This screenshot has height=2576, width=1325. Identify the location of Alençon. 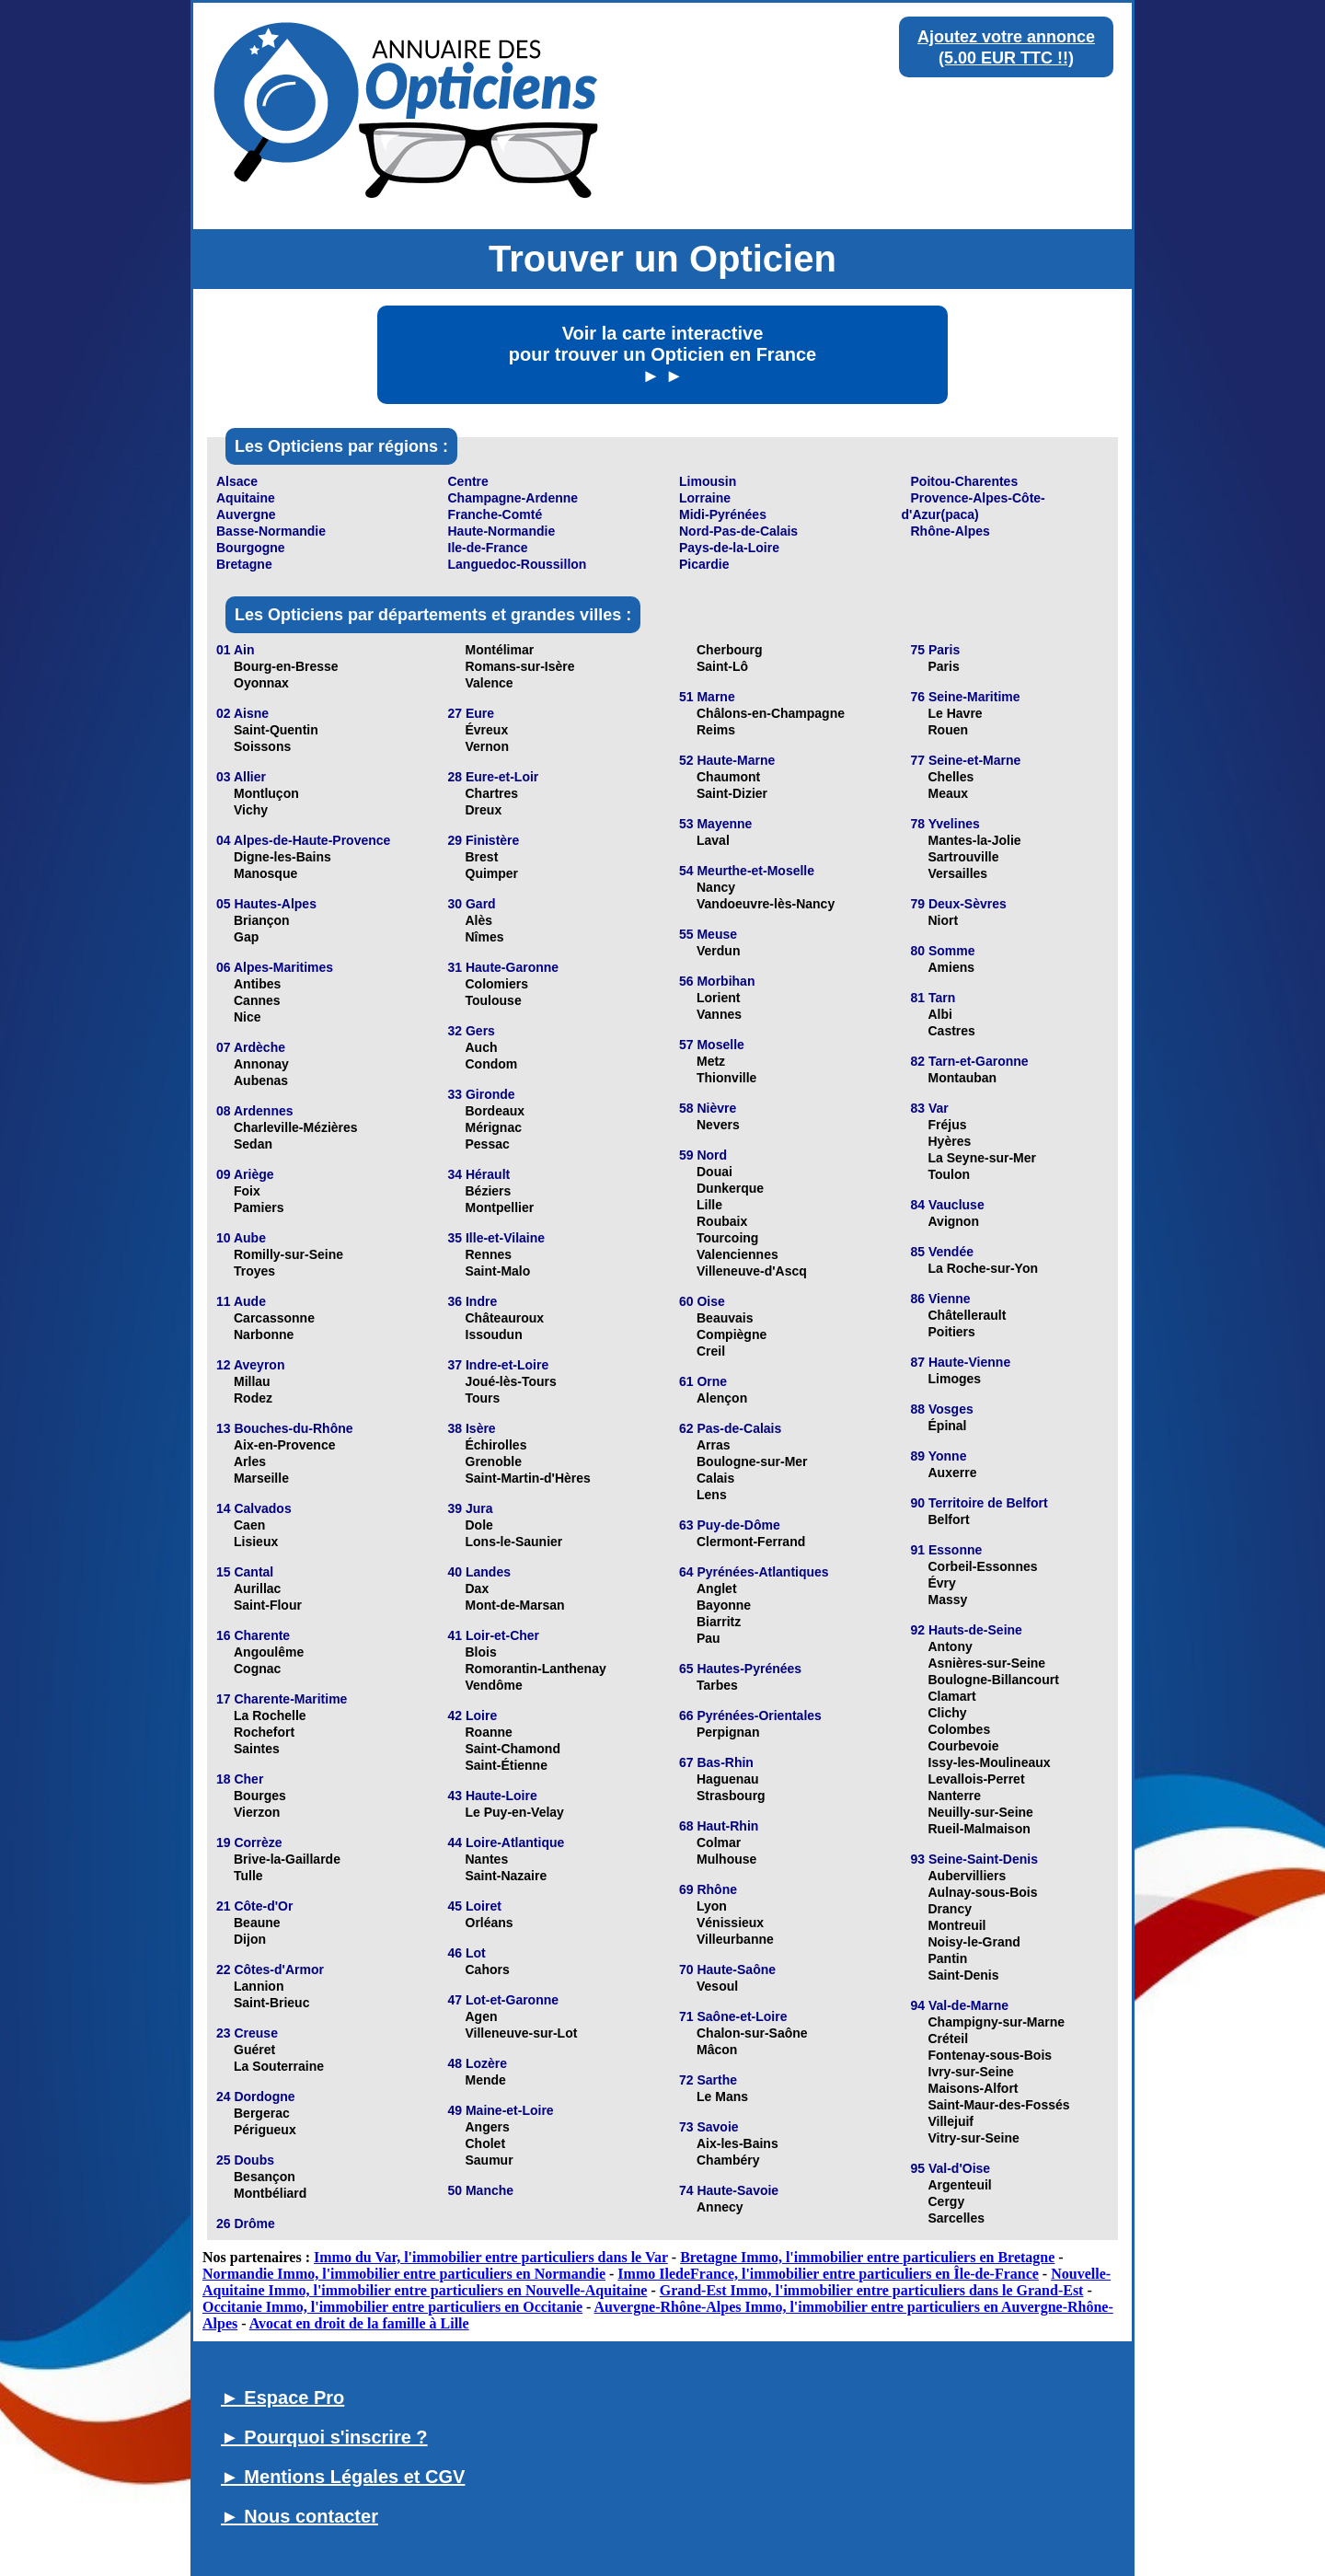
(722, 1398).